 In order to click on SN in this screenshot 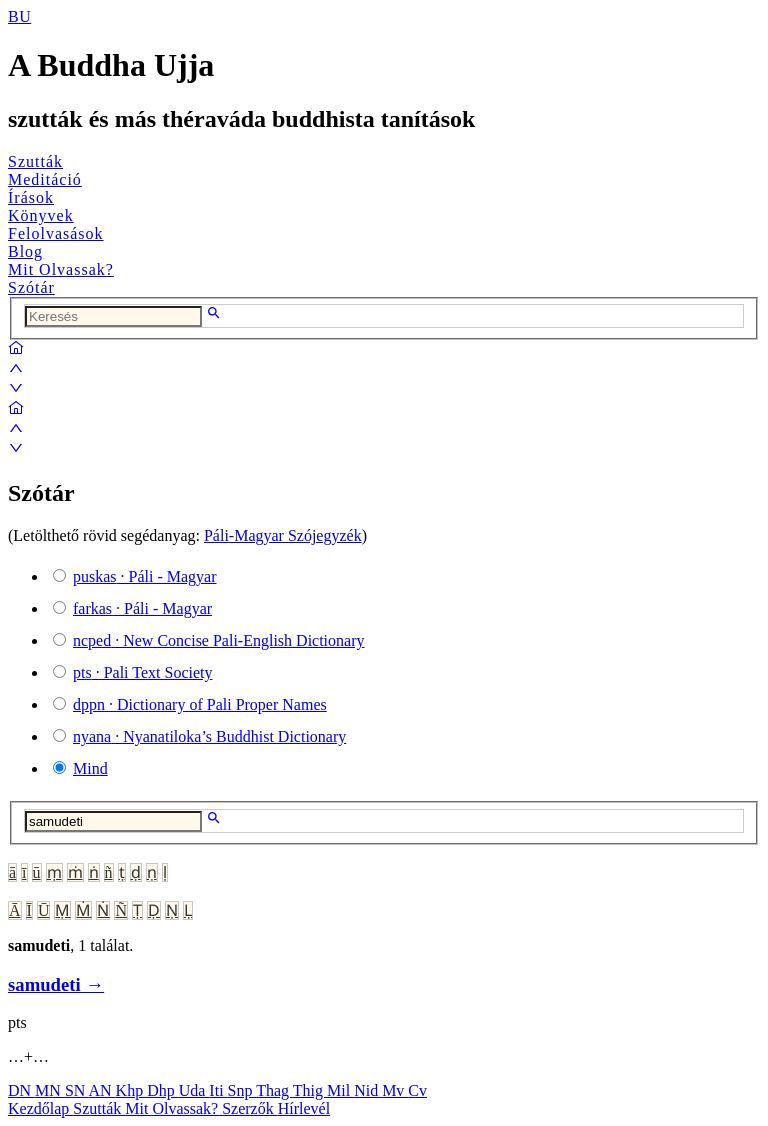, I will do `click(77, 1090)`.